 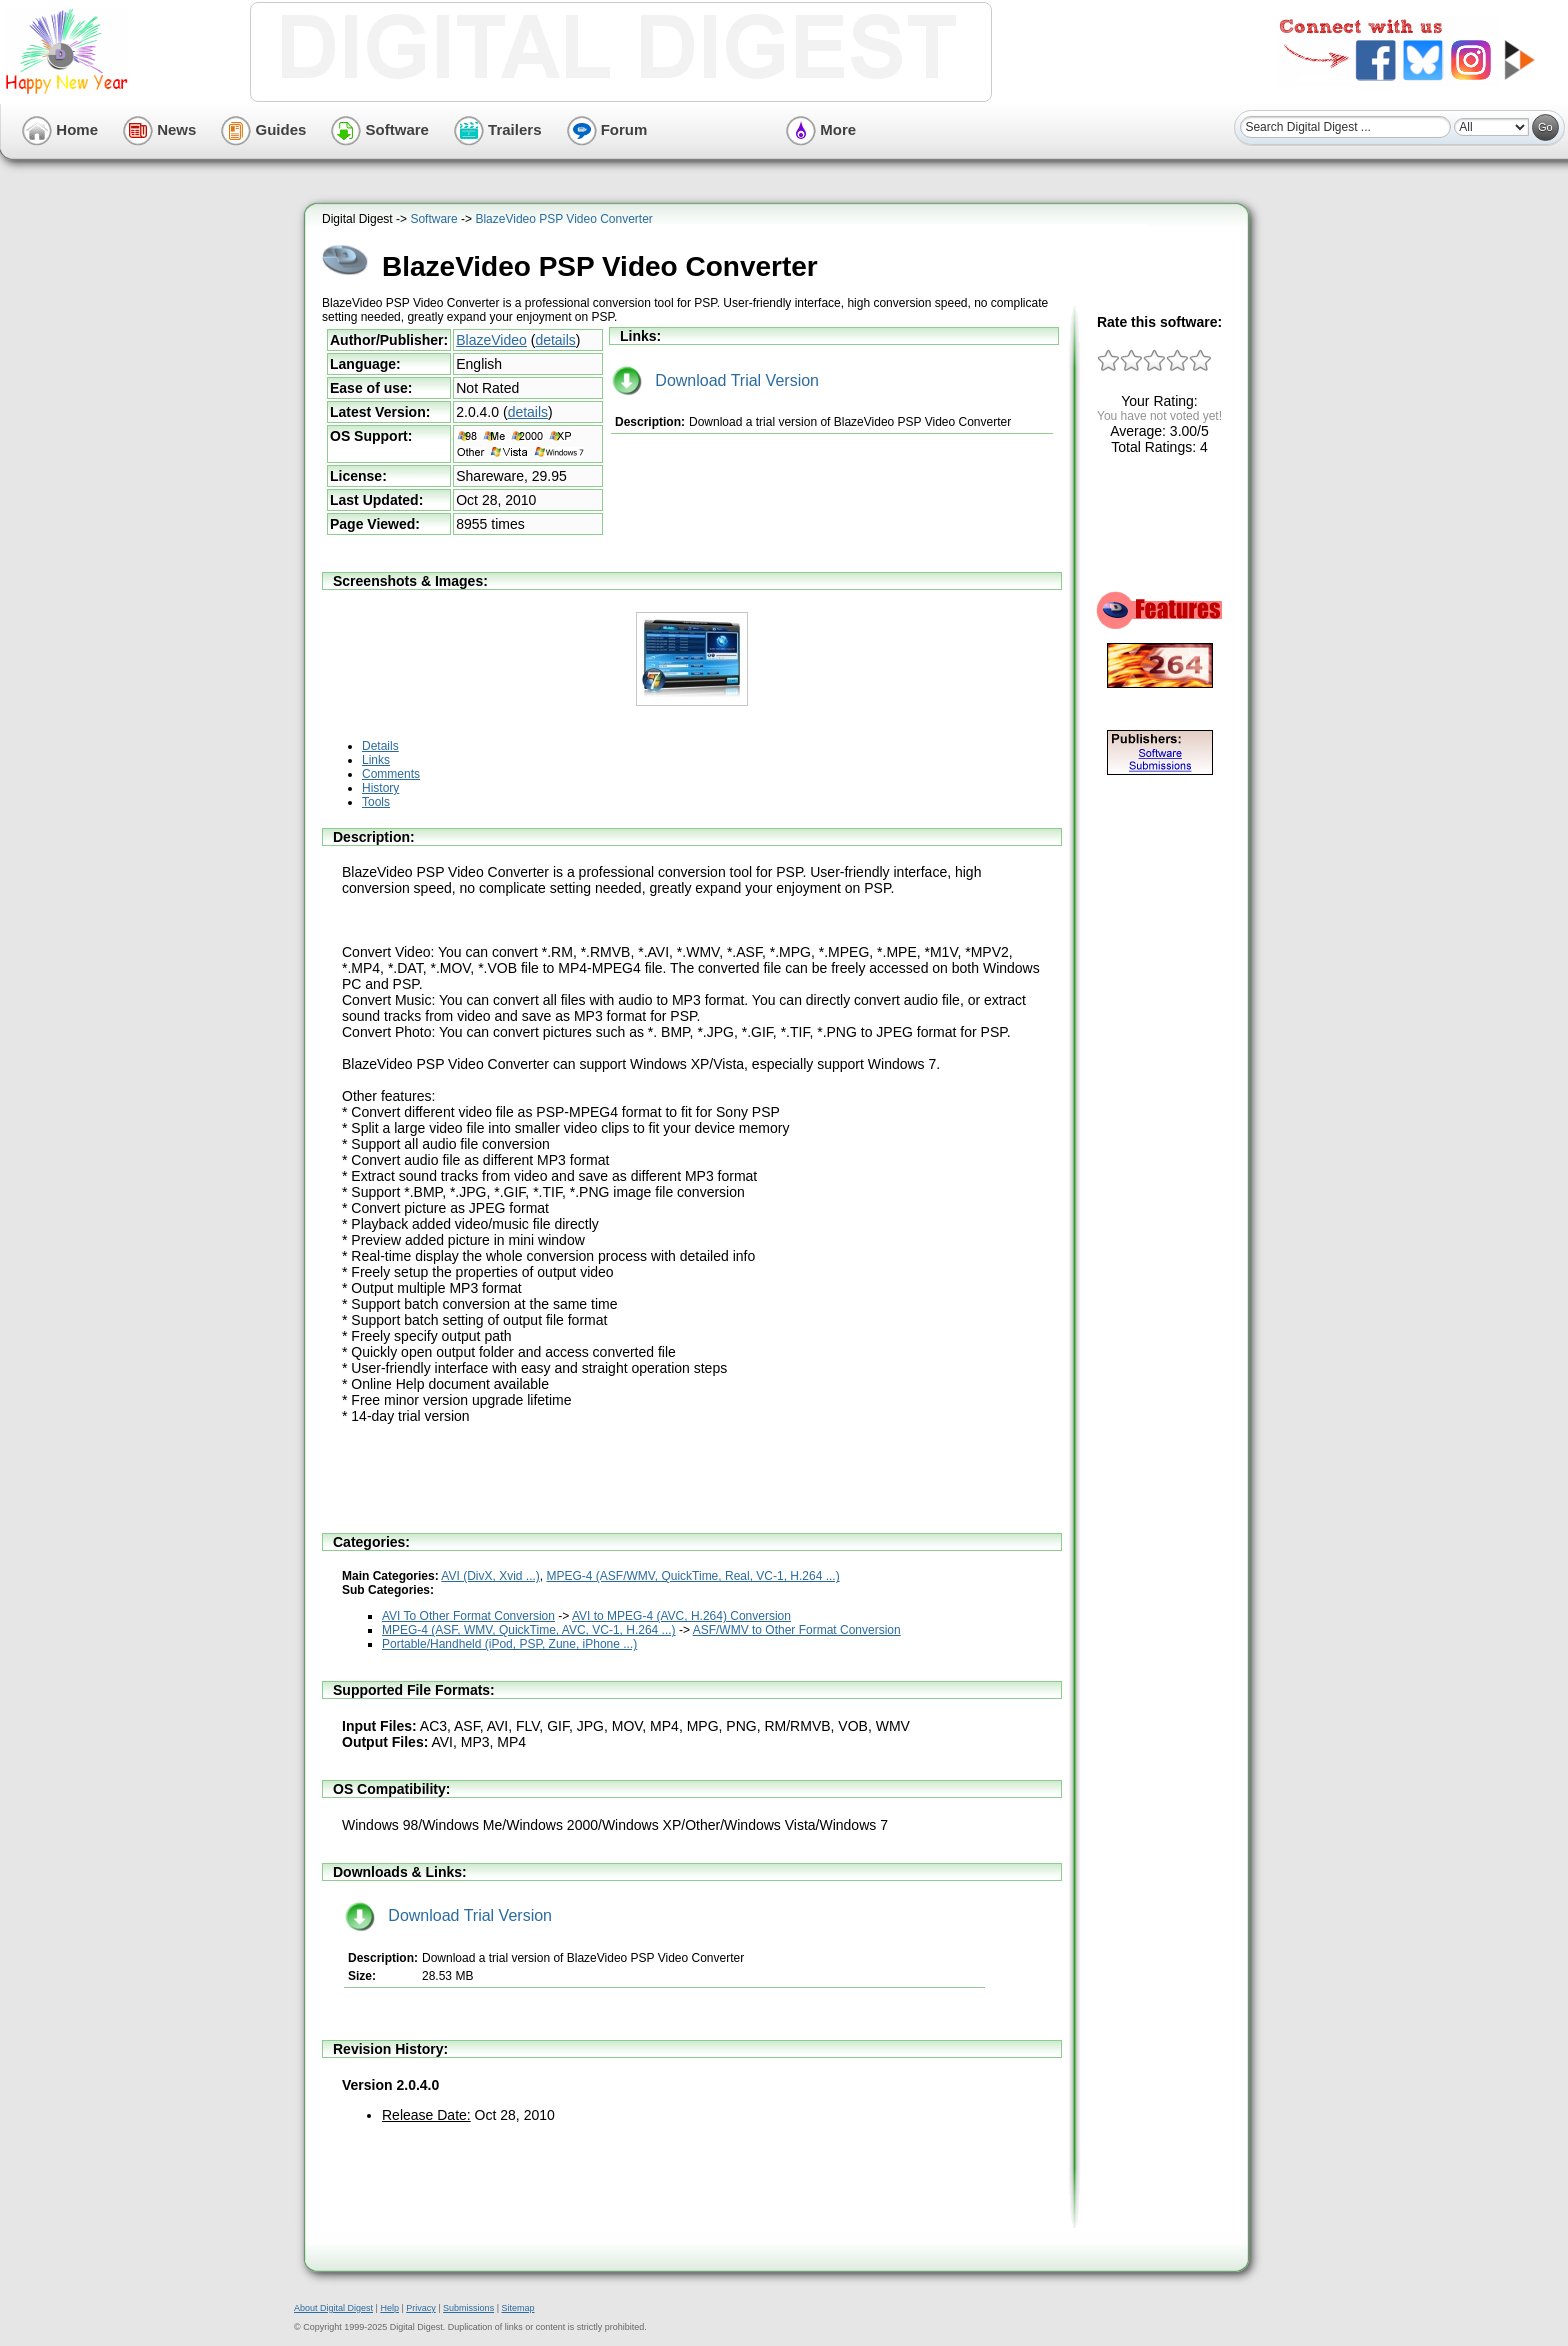 What do you see at coordinates (490, 1576) in the screenshot?
I see `AVI (DivX, Xvid ...)` at bounding box center [490, 1576].